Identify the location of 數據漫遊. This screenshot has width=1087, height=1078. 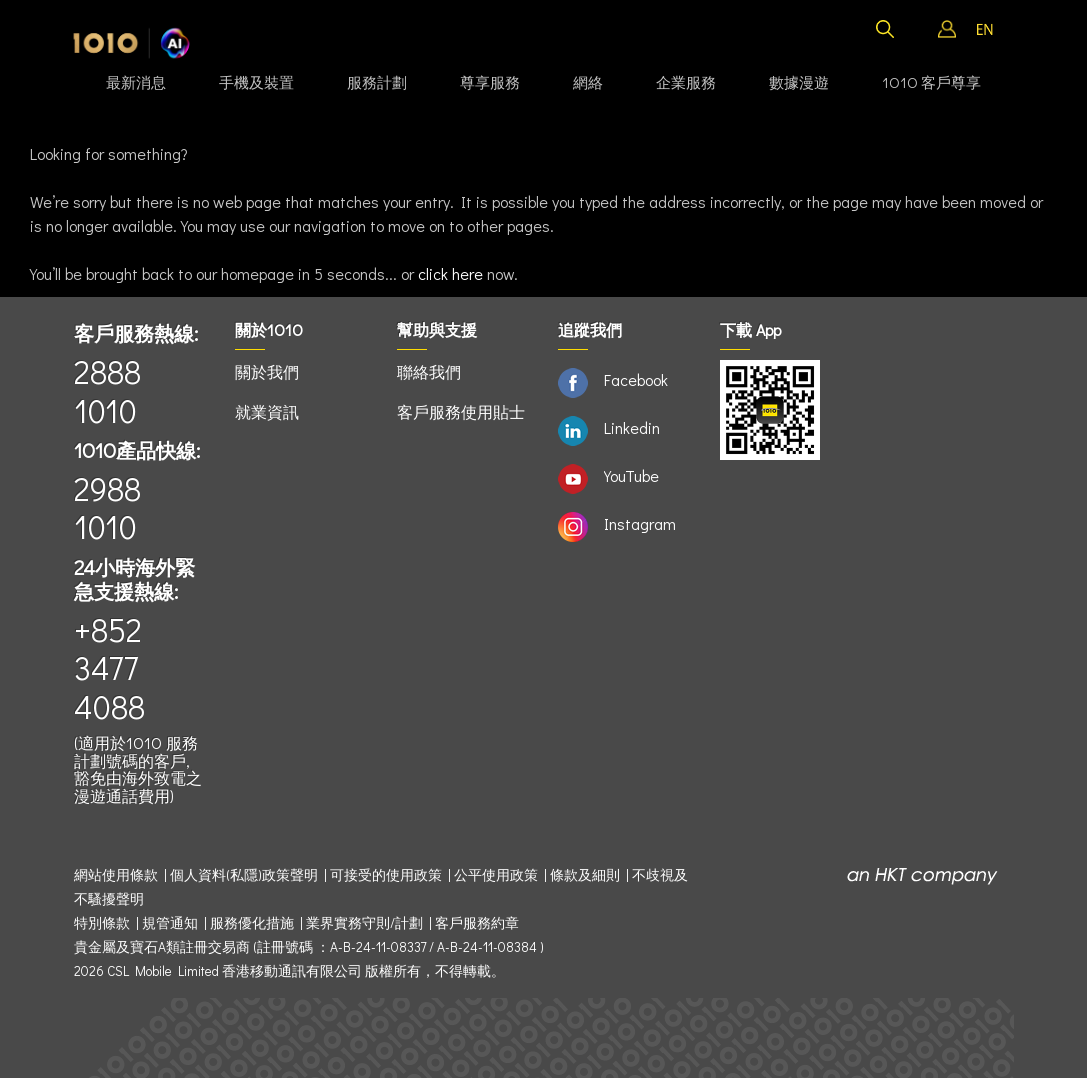
(799, 82).